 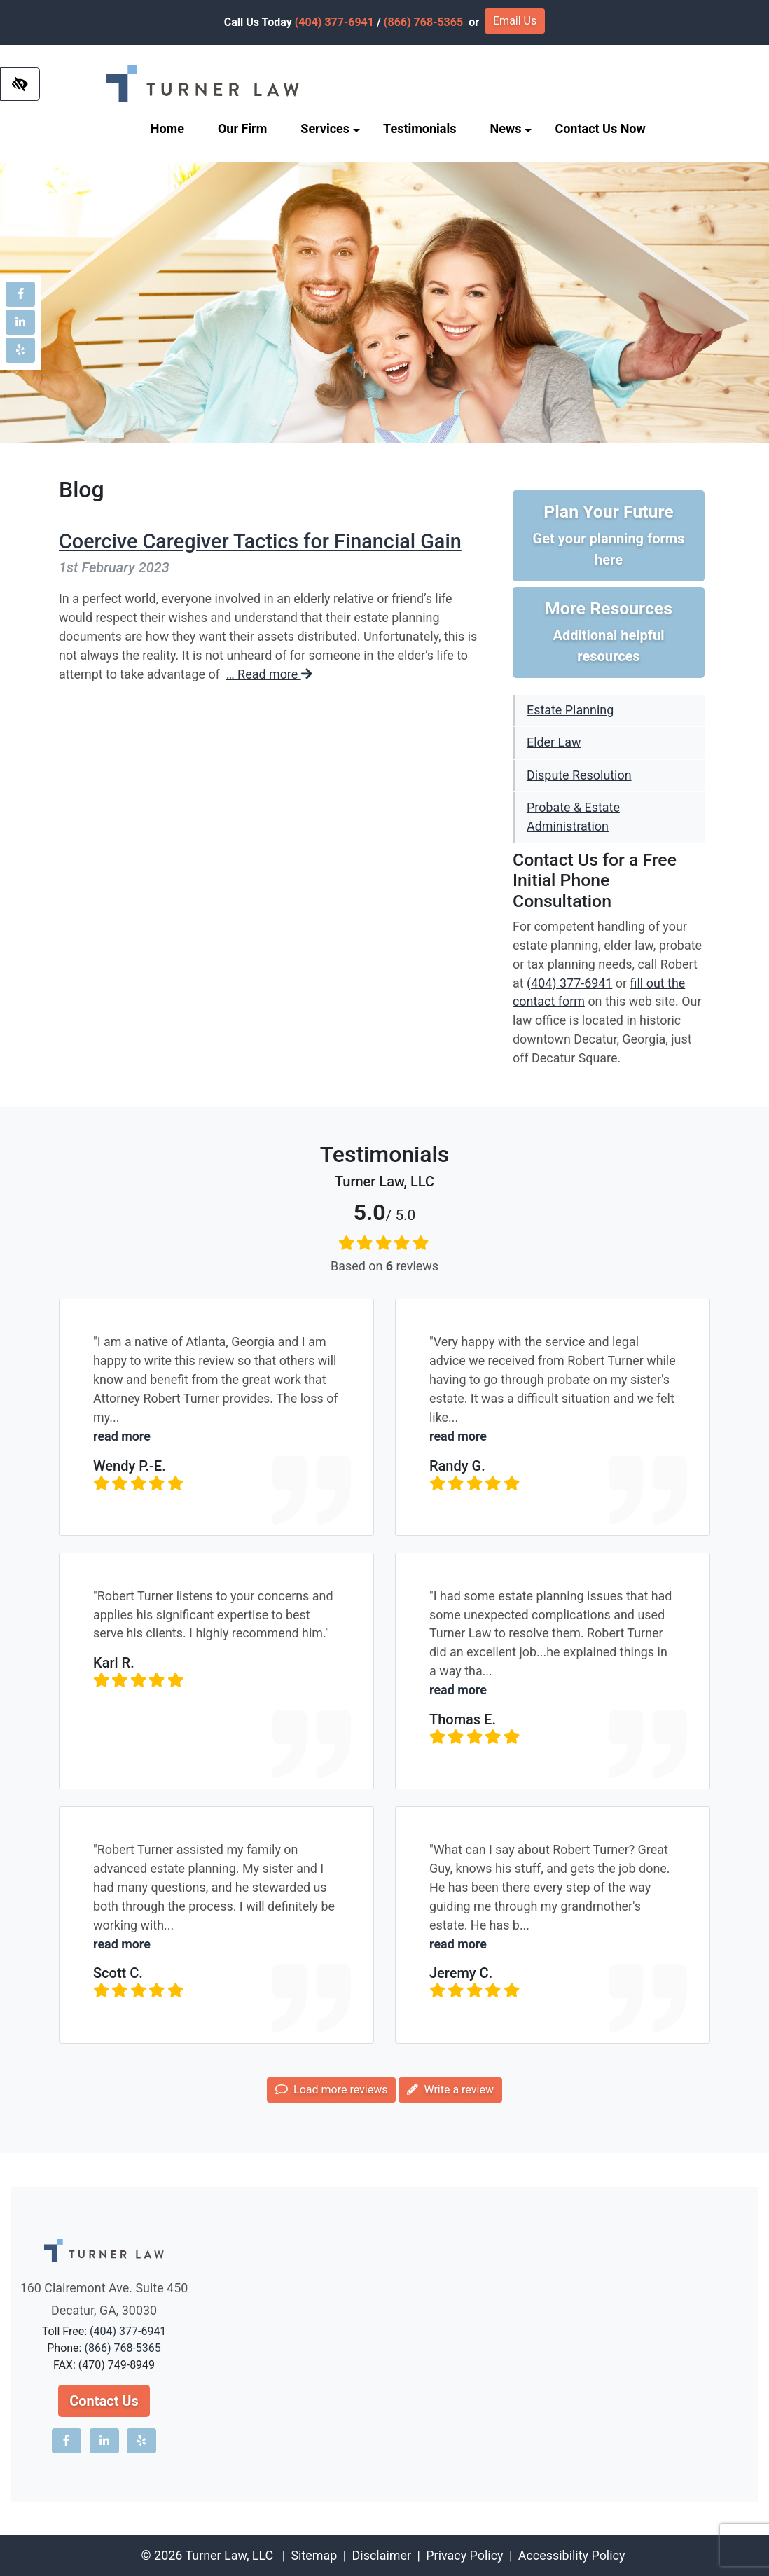 What do you see at coordinates (122, 1436) in the screenshot?
I see `read more` at bounding box center [122, 1436].